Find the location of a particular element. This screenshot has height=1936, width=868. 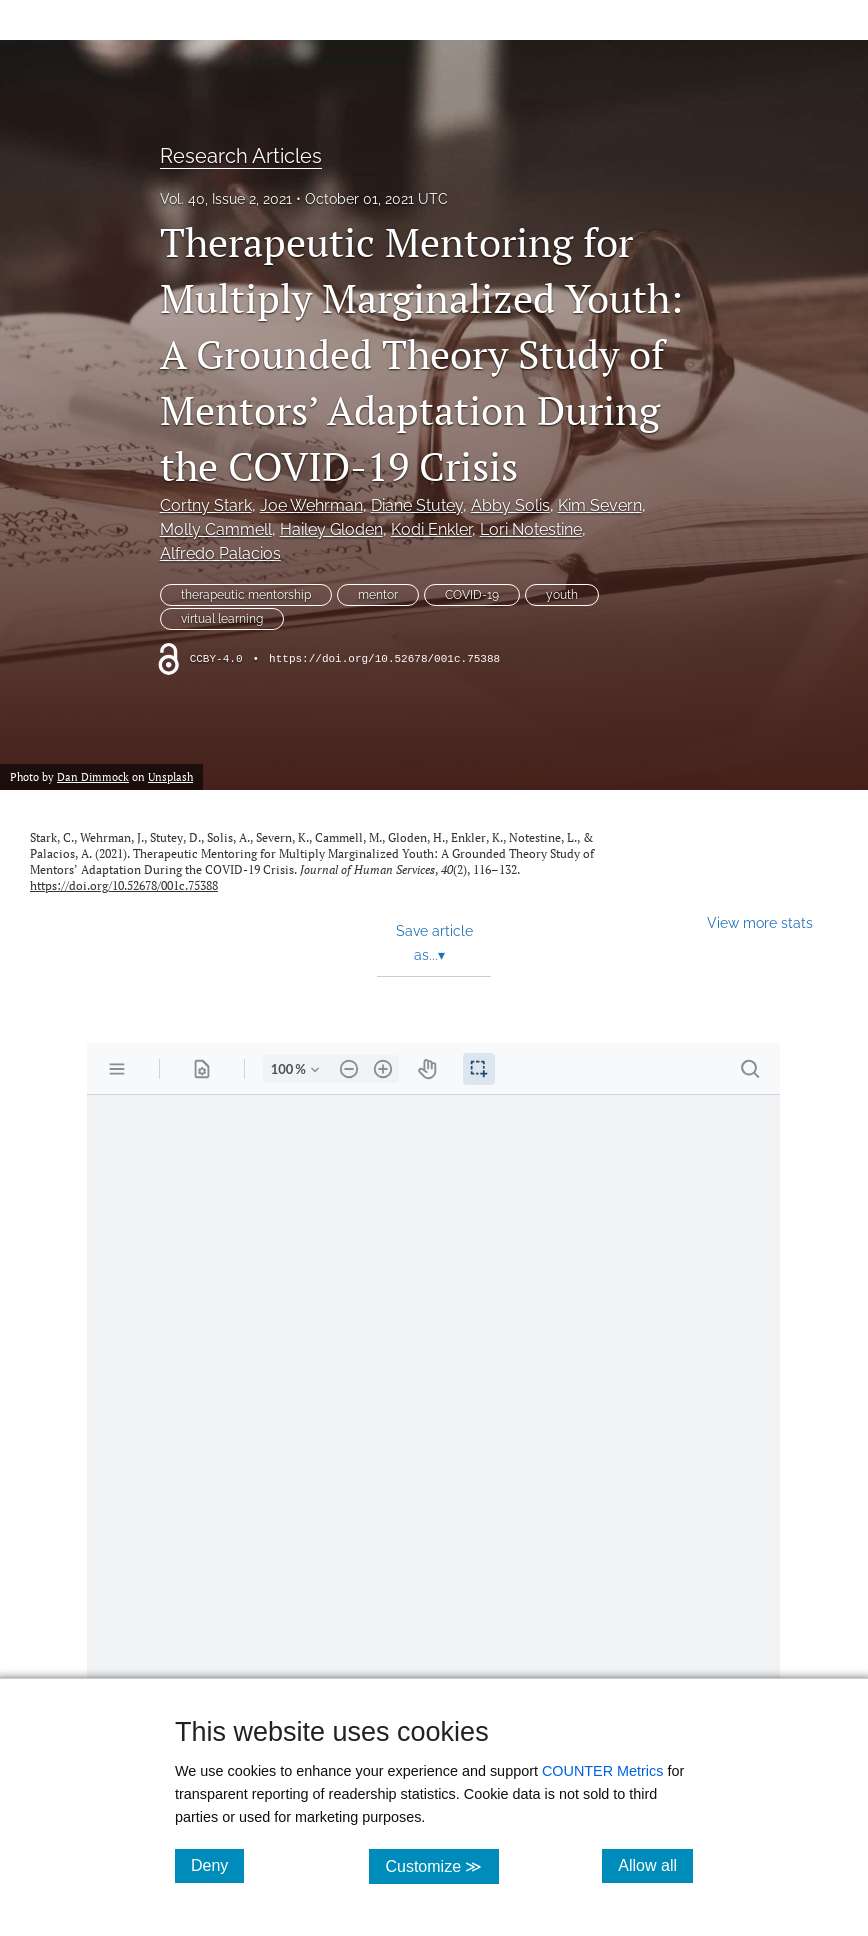

Cortny Stark is located at coordinates (206, 505).